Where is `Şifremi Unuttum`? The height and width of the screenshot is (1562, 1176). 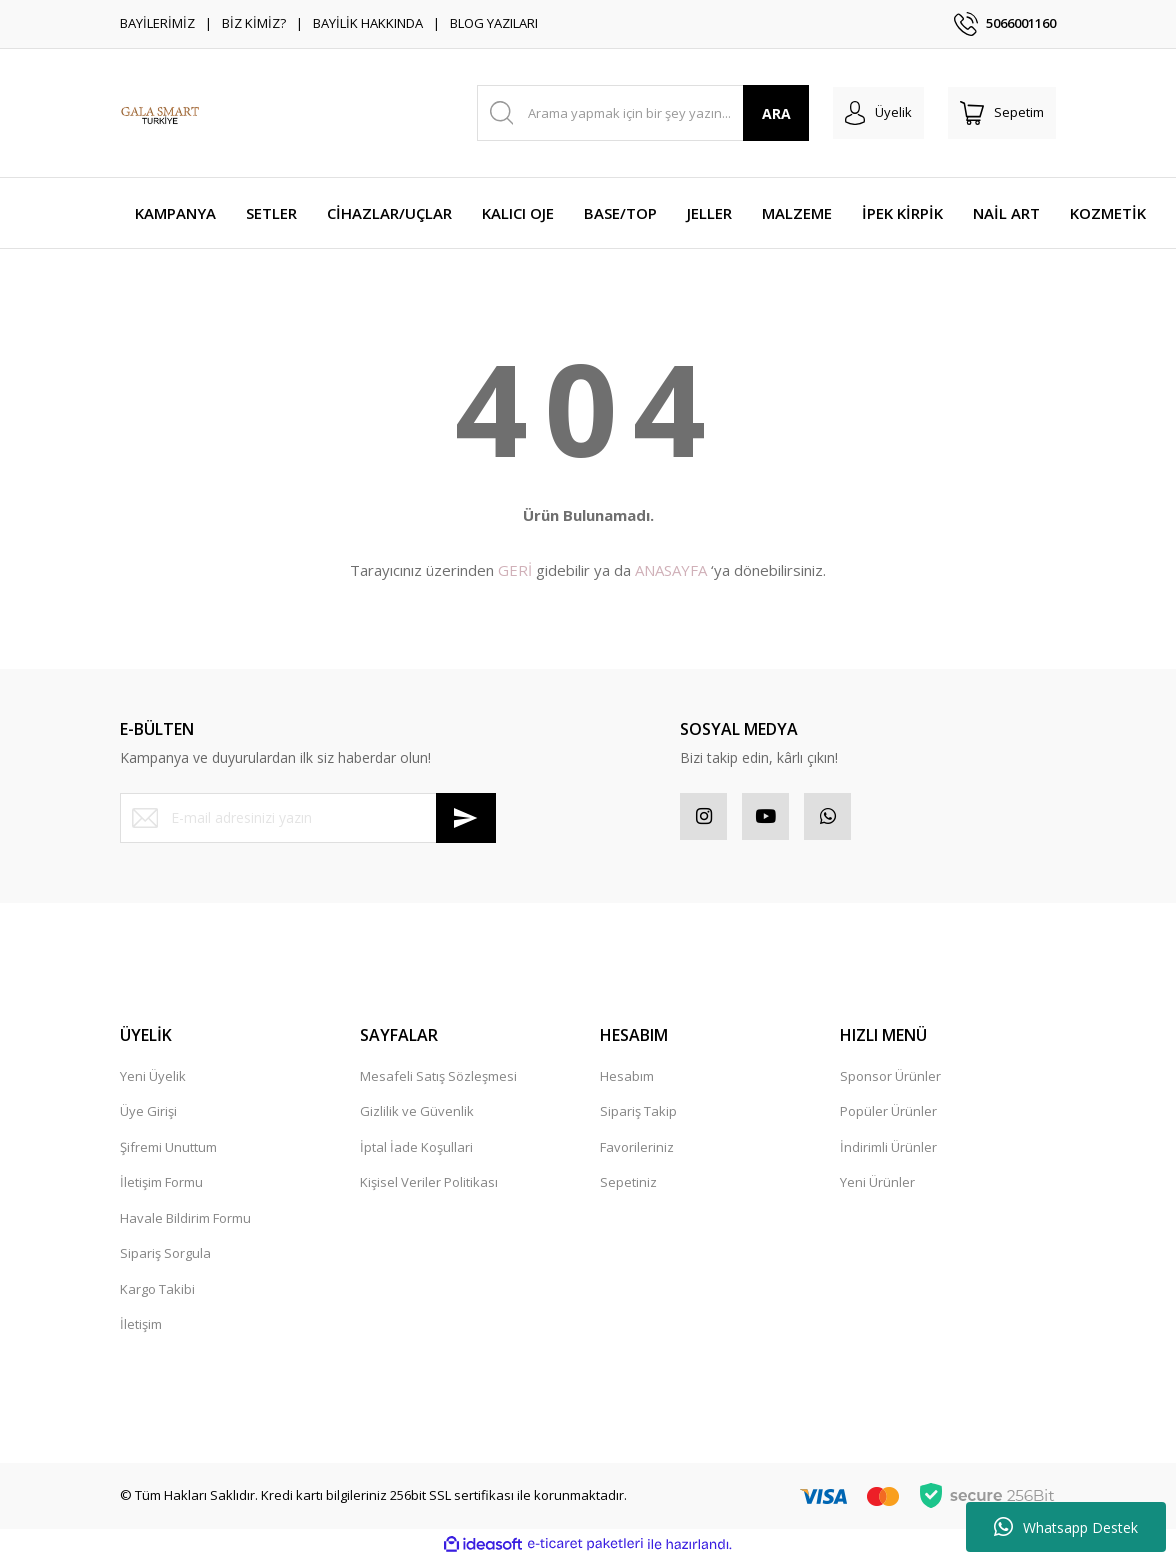 Şifremi Unuttum is located at coordinates (168, 1150).